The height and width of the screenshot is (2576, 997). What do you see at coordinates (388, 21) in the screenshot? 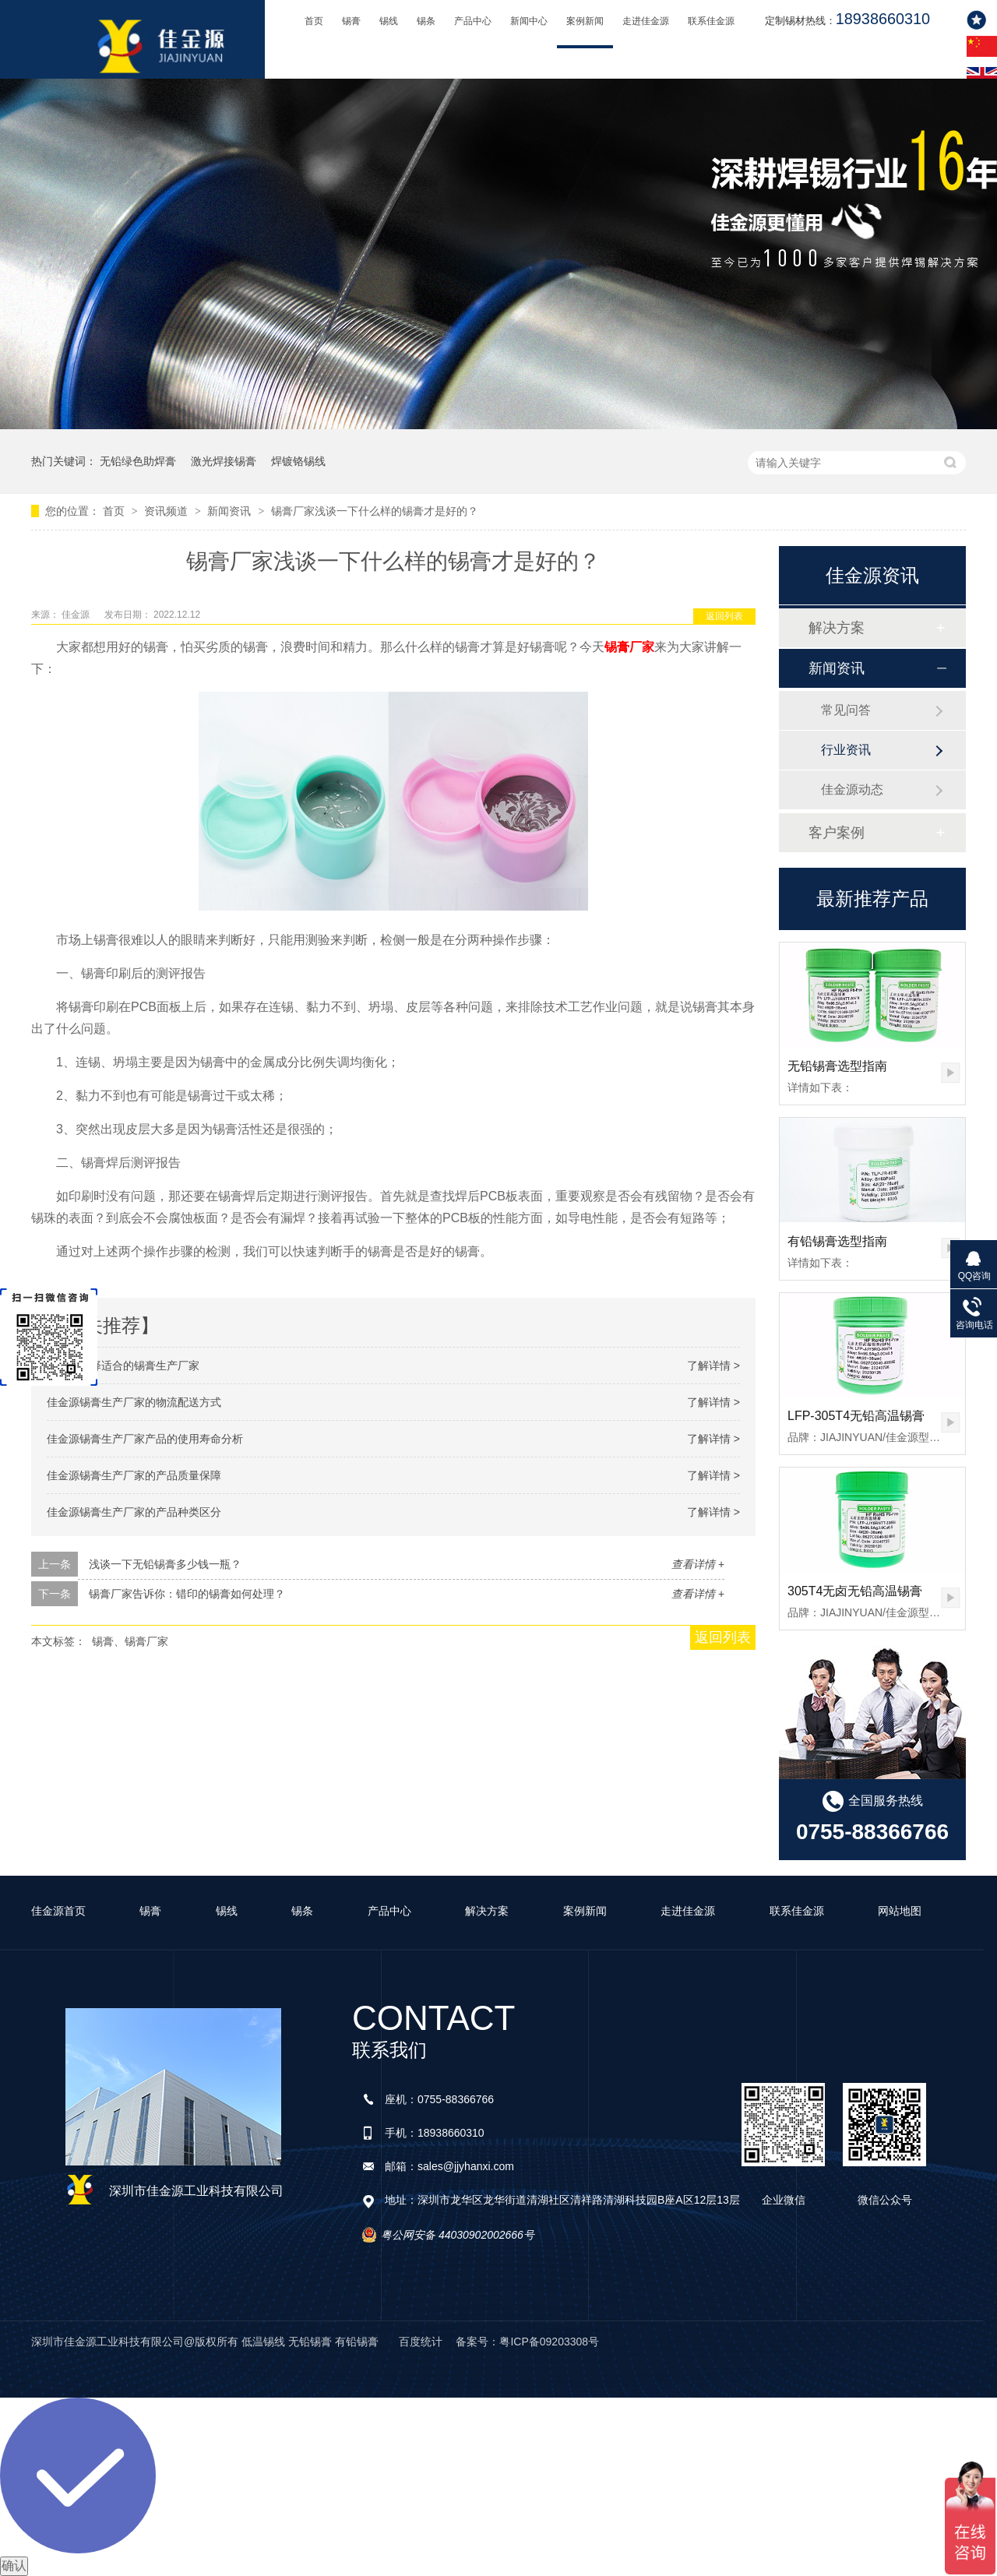
I see `锡线` at bounding box center [388, 21].